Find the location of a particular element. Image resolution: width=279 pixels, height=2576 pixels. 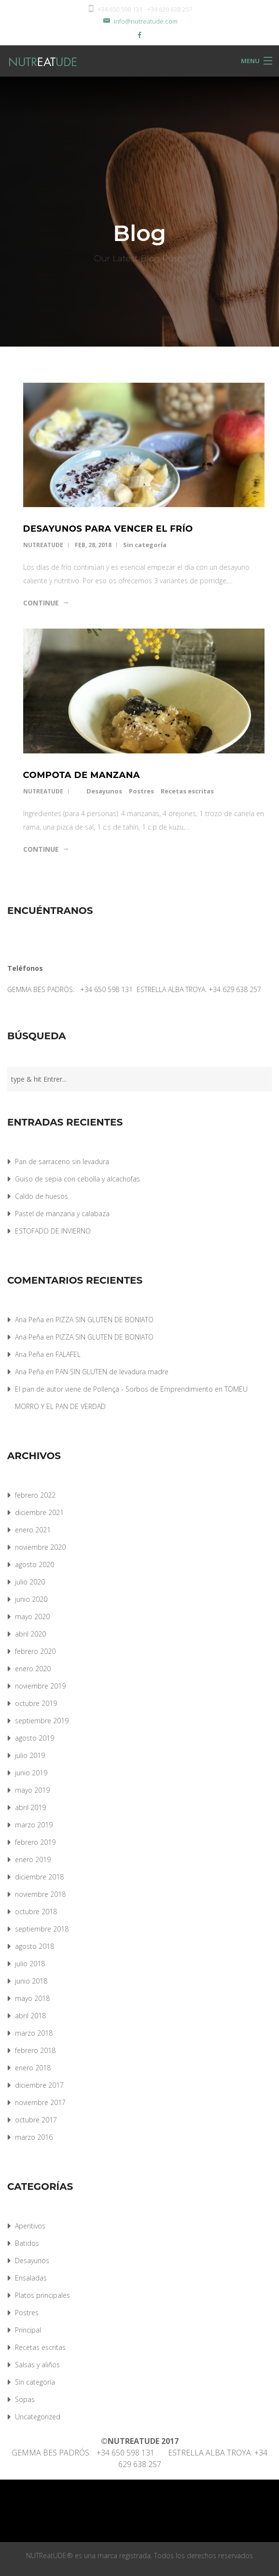

noviembre 2017 is located at coordinates (40, 2102).